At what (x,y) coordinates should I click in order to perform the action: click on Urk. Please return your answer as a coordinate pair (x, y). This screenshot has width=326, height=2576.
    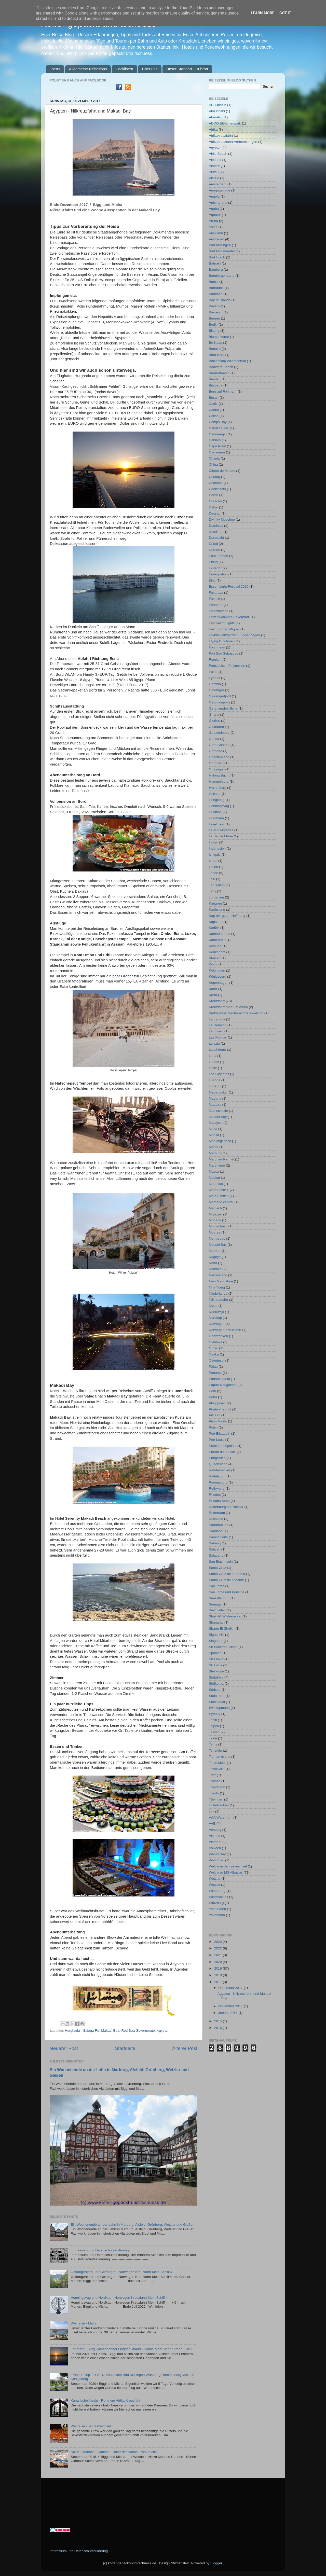
    Looking at the image, I should click on (211, 1811).